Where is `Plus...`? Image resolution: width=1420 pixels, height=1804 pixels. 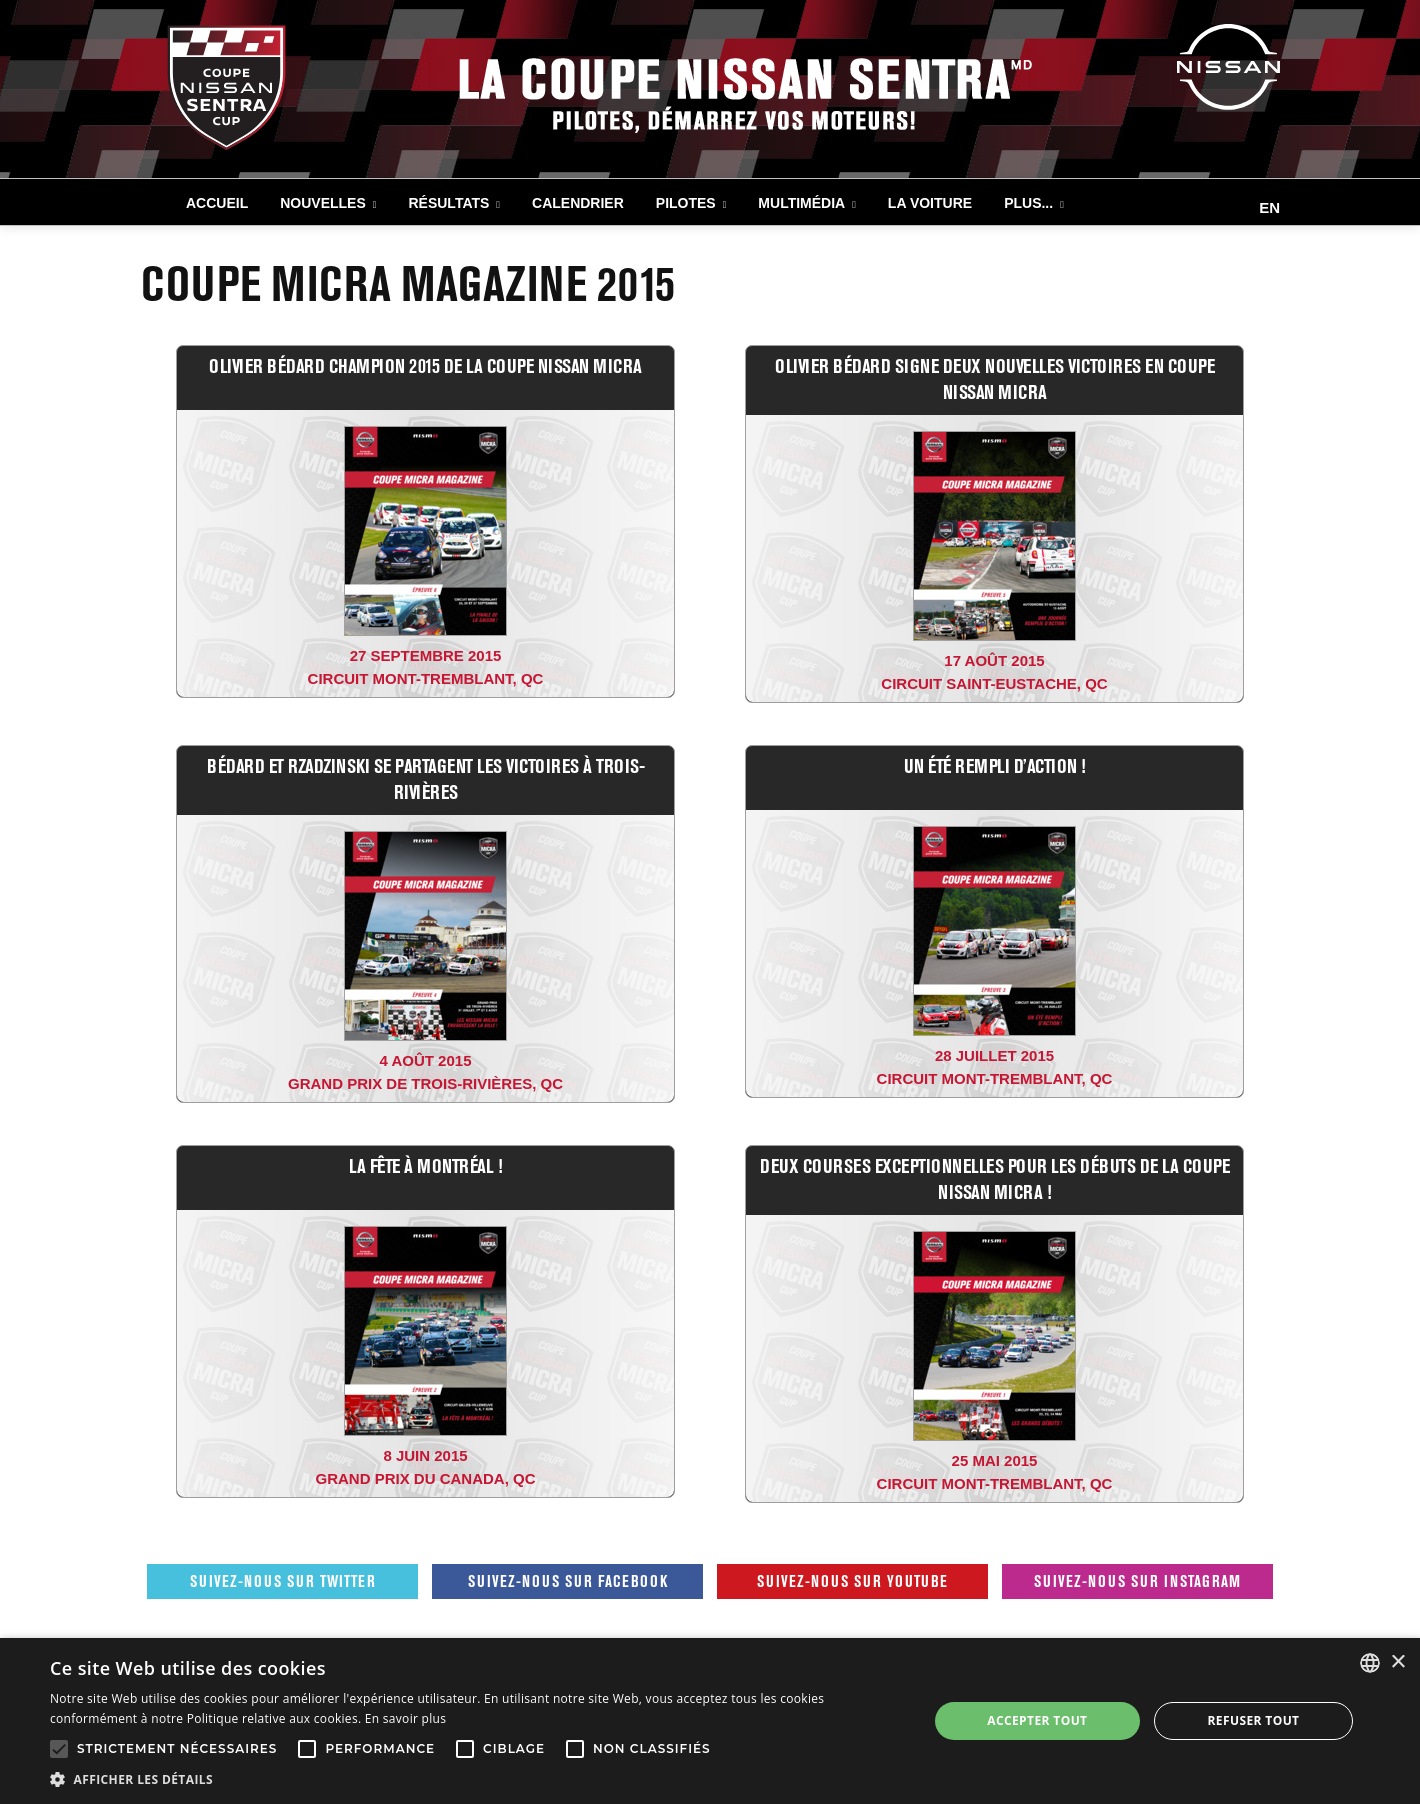 Plus... is located at coordinates (1028, 203).